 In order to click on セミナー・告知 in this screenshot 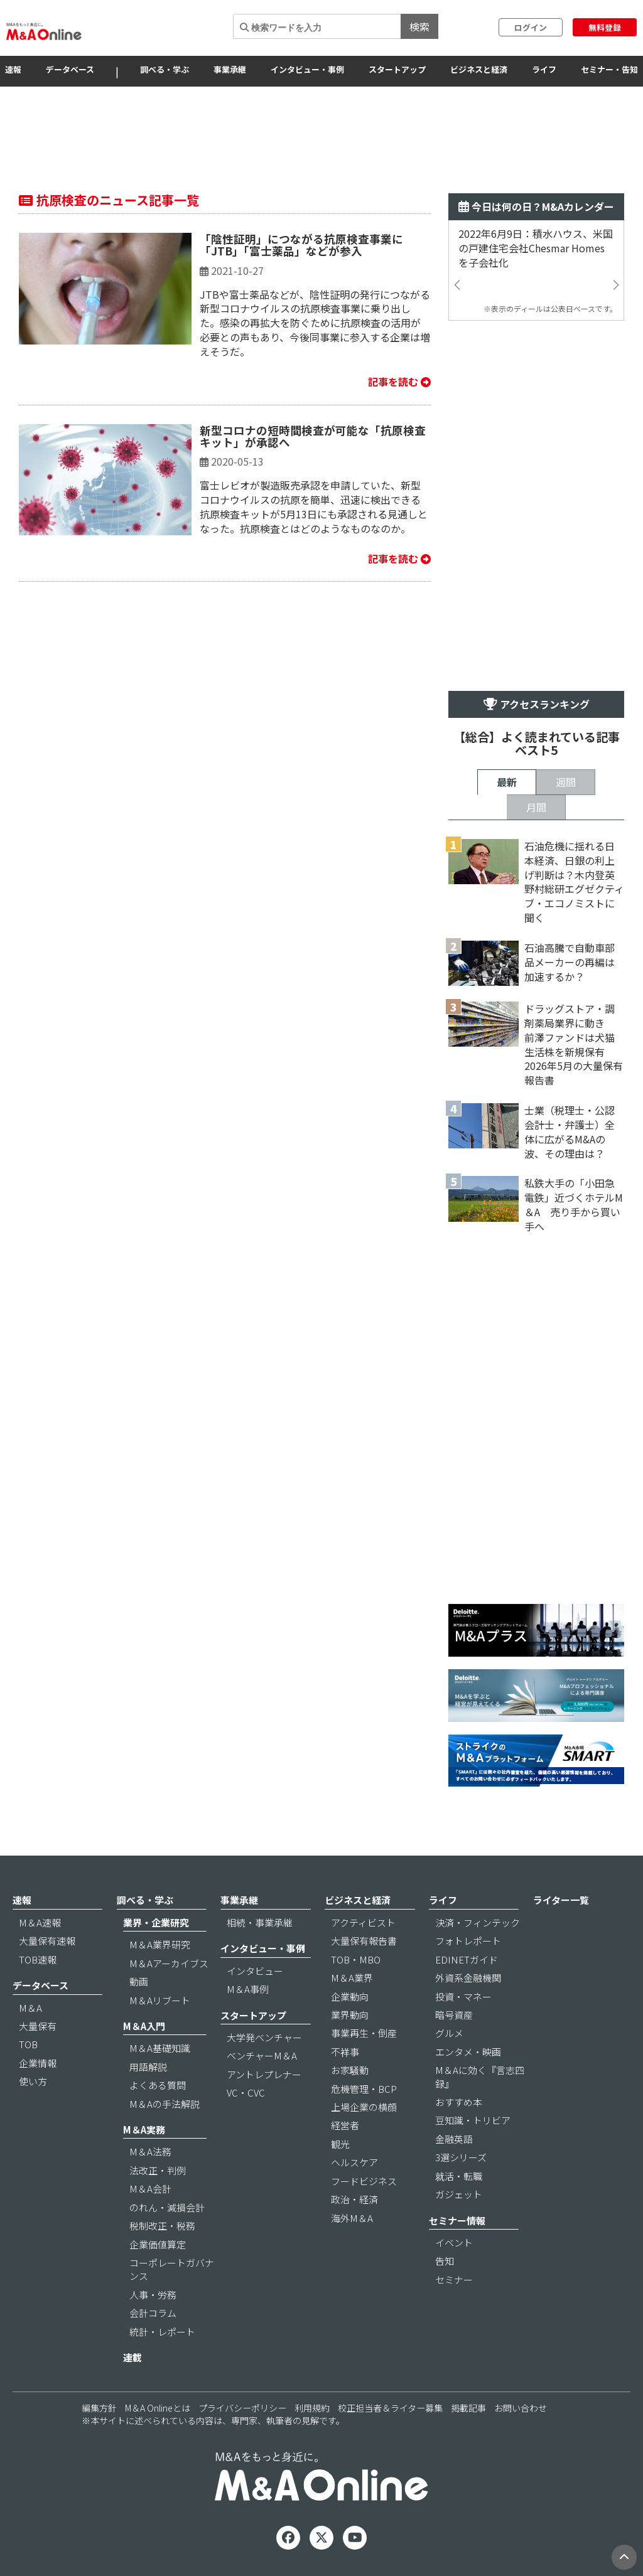, I will do `click(609, 69)`.